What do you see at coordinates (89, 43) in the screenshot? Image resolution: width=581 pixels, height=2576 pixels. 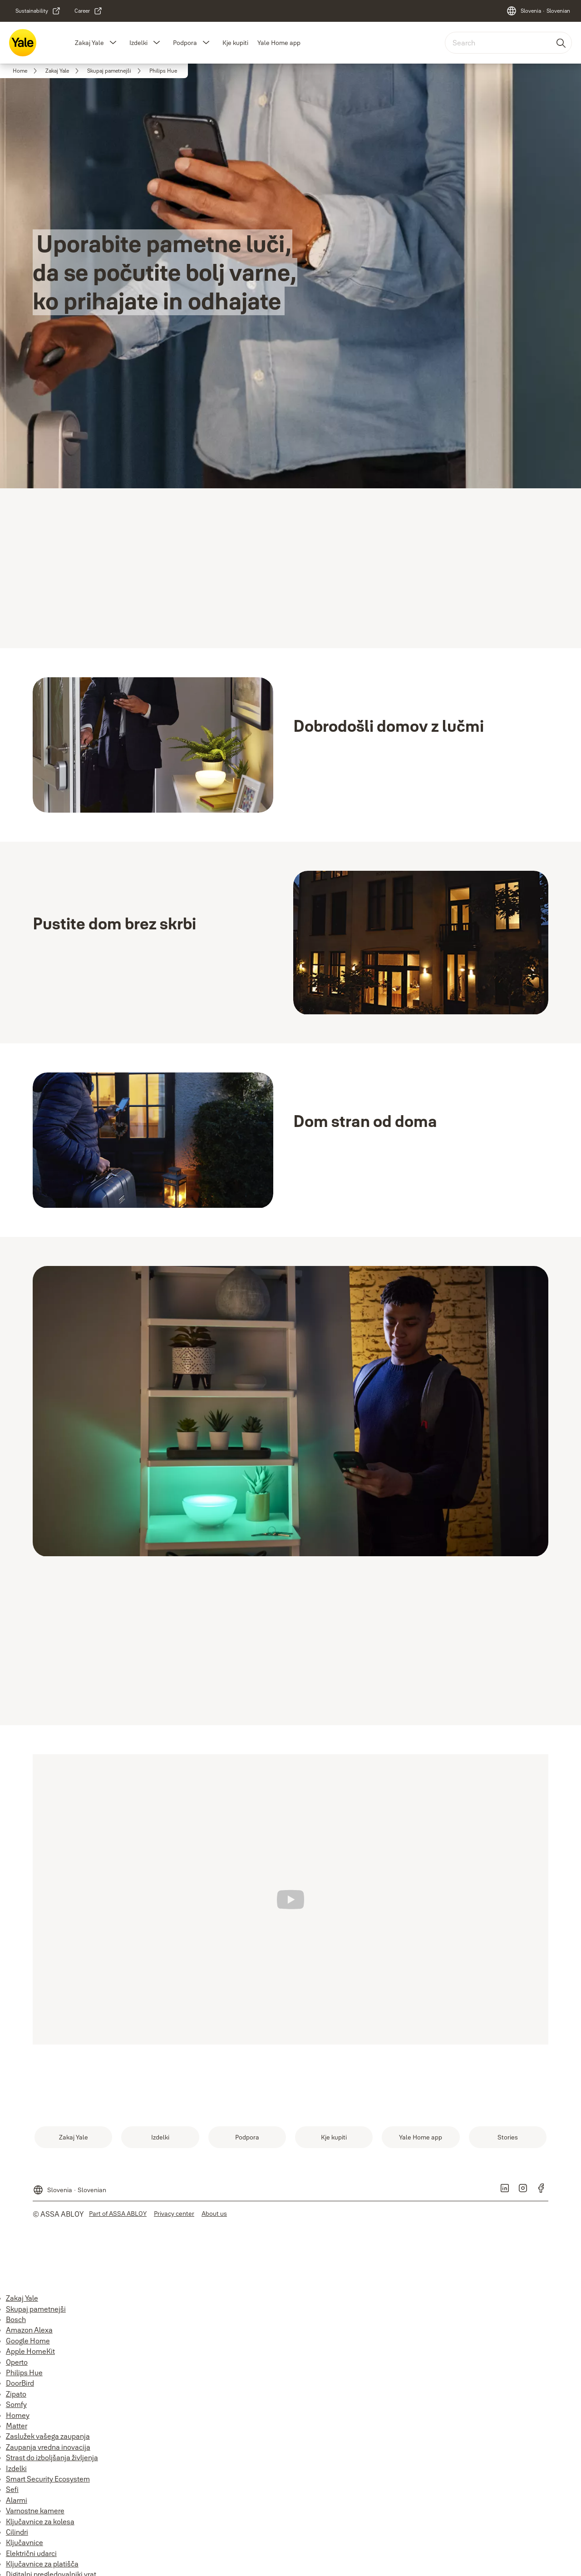 I see `Zakaj Yale` at bounding box center [89, 43].